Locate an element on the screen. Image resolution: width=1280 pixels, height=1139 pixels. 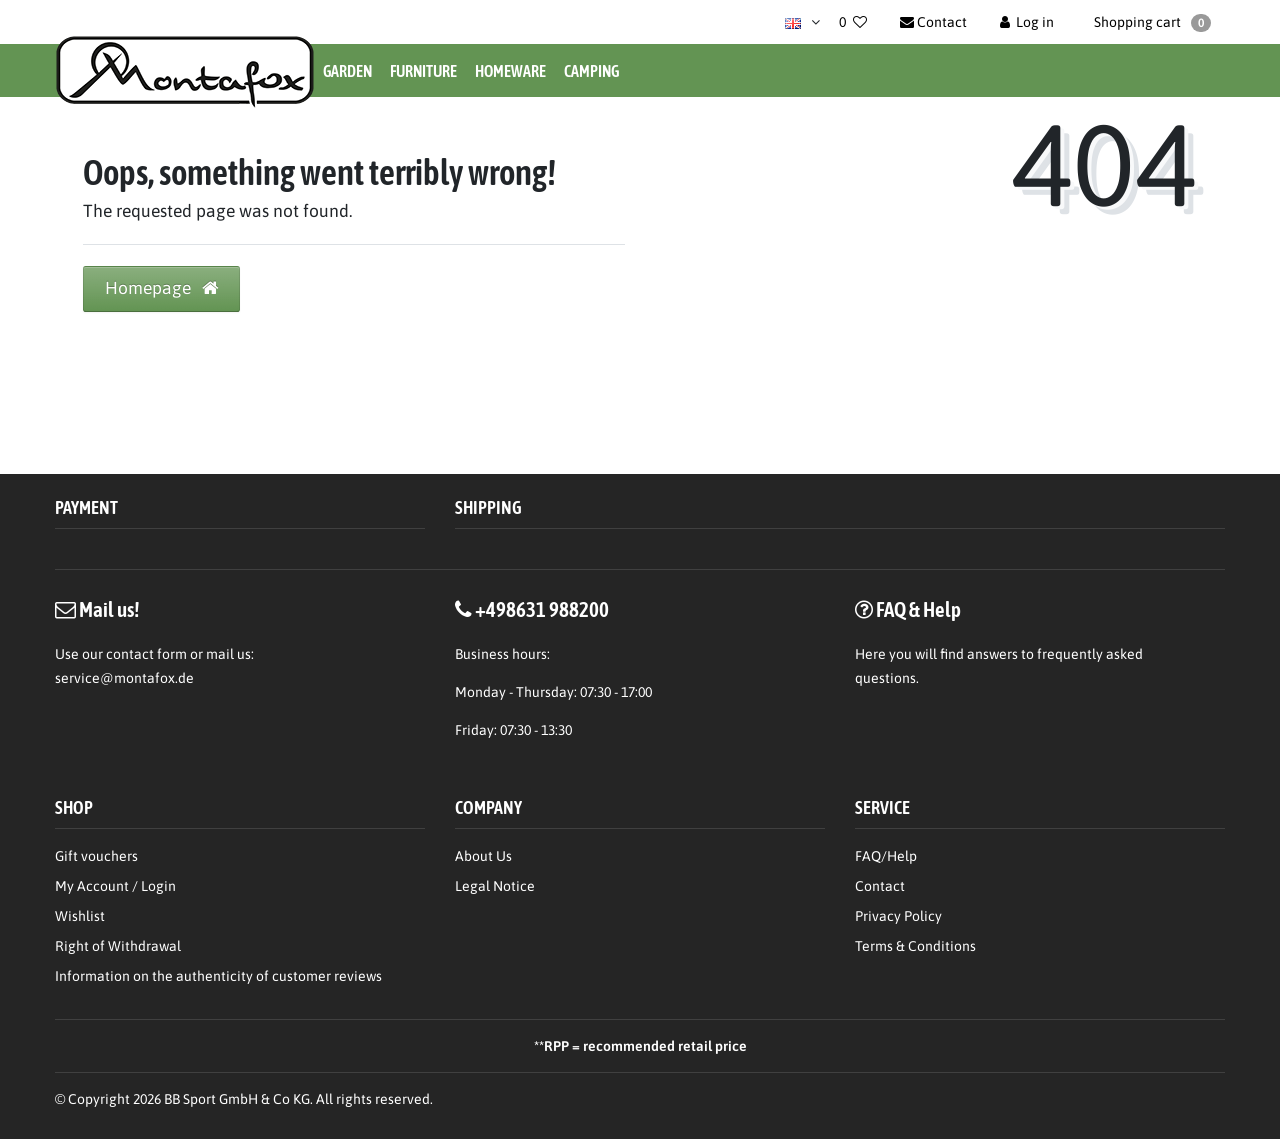
Garden is located at coordinates (347, 71).